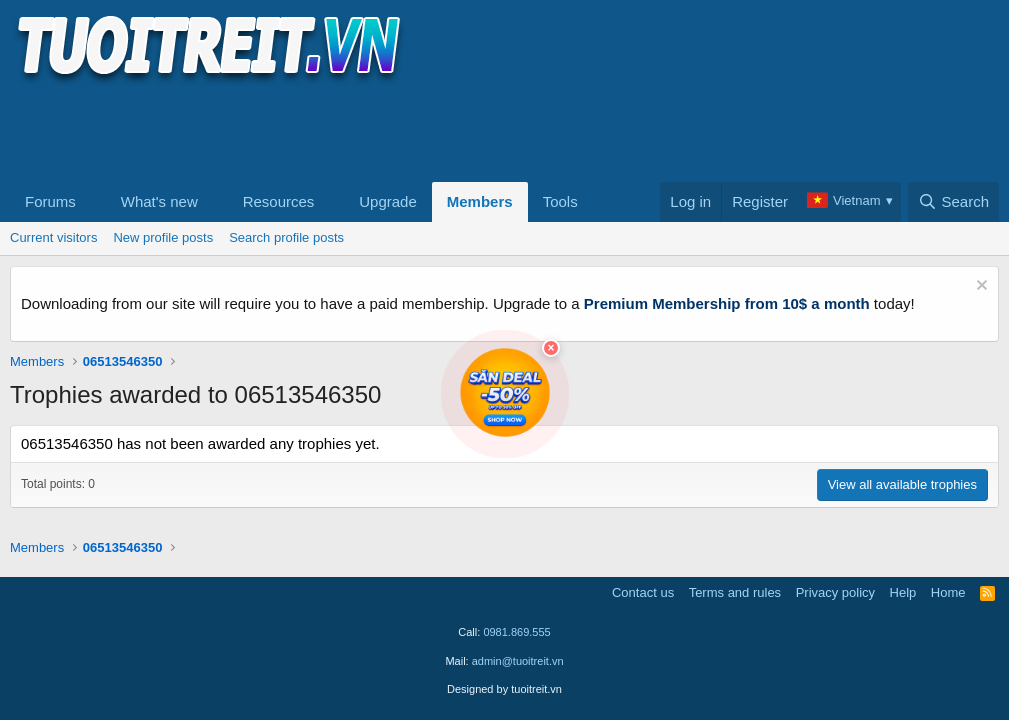 The image size is (1009, 720). What do you see at coordinates (92, 202) in the screenshot?
I see `[button]` at bounding box center [92, 202].